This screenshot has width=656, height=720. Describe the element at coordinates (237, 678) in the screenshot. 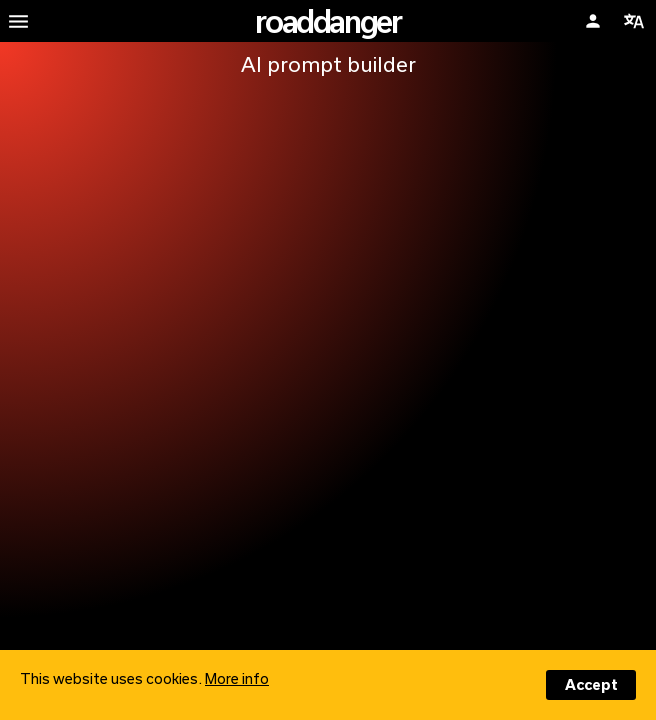

I see `More info` at that location.